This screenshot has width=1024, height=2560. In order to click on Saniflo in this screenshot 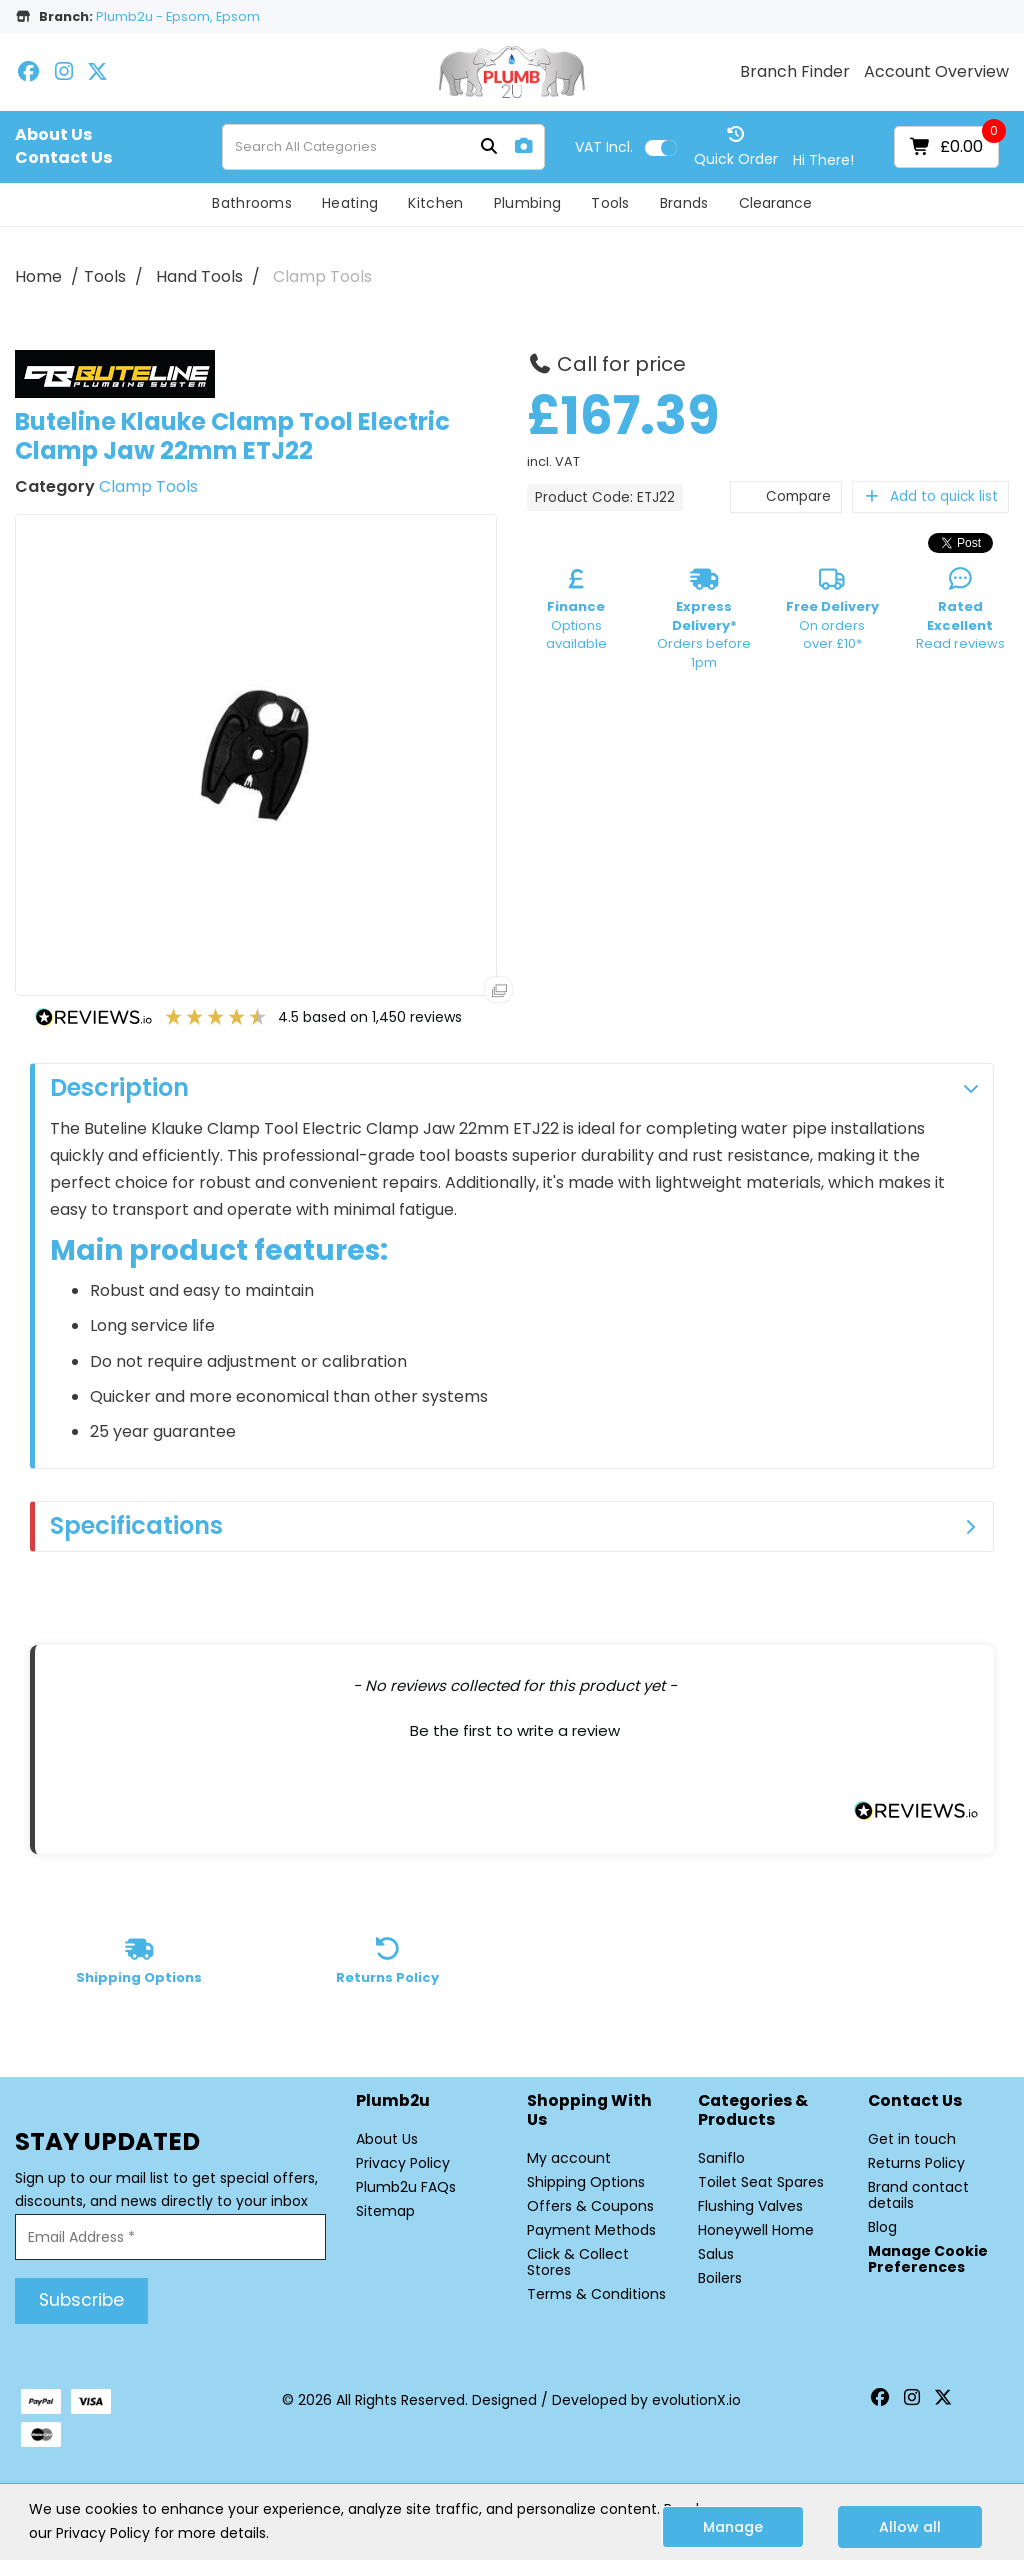, I will do `click(721, 2158)`.